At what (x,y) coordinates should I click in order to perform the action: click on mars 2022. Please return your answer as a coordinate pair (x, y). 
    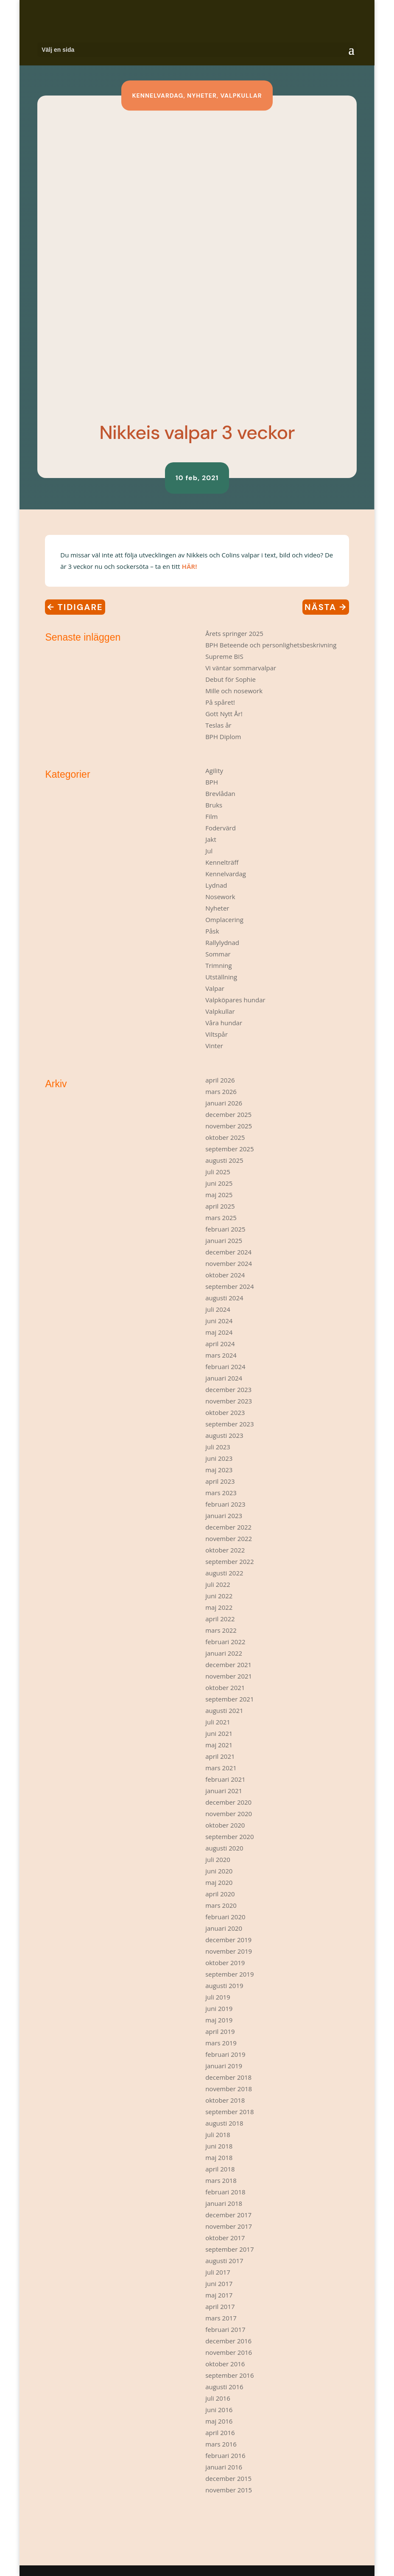
    Looking at the image, I should click on (221, 1630).